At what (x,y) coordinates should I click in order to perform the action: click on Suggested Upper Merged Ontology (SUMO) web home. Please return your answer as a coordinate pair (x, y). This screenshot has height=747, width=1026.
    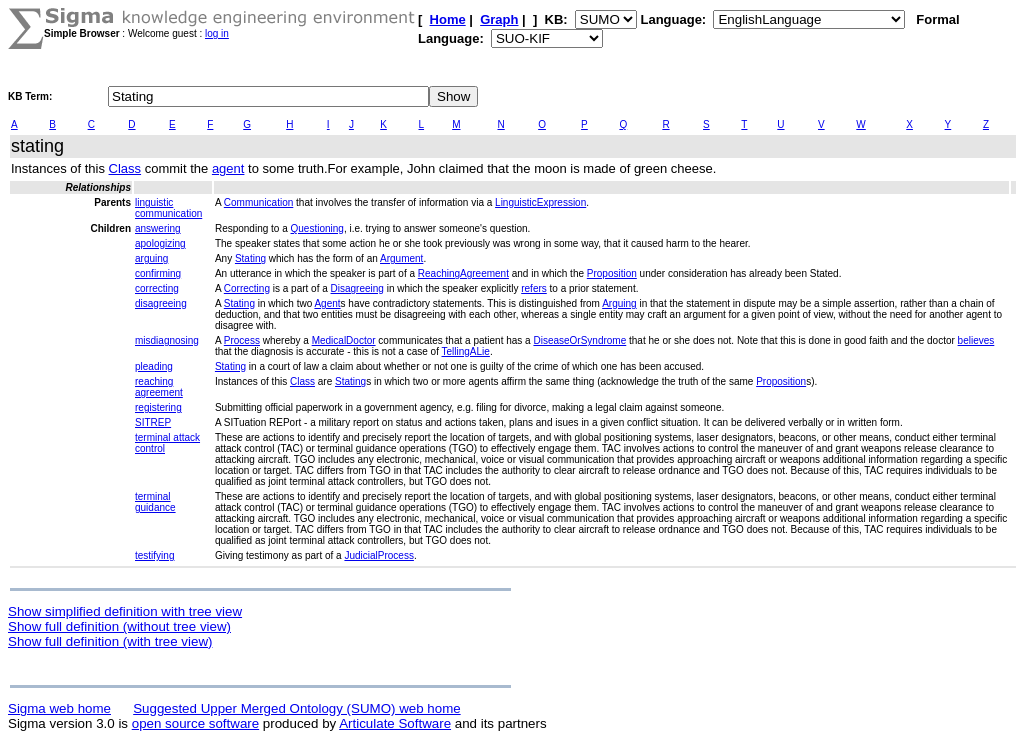
    Looking at the image, I should click on (296, 708).